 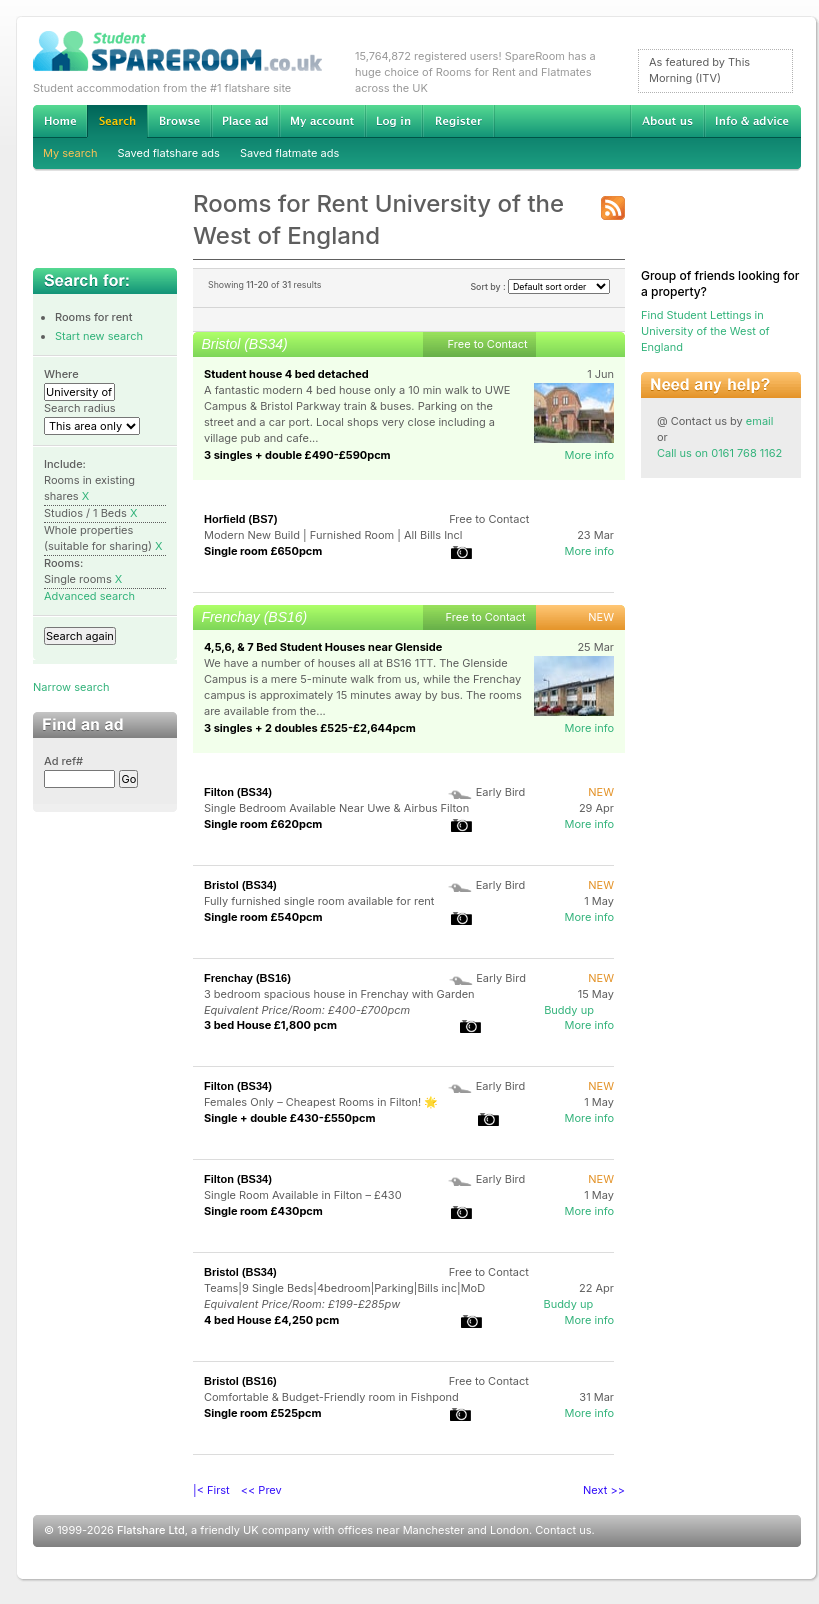 What do you see at coordinates (339, 994) in the screenshot?
I see `3 bedroom spacious house in Frenchay with Garden` at bounding box center [339, 994].